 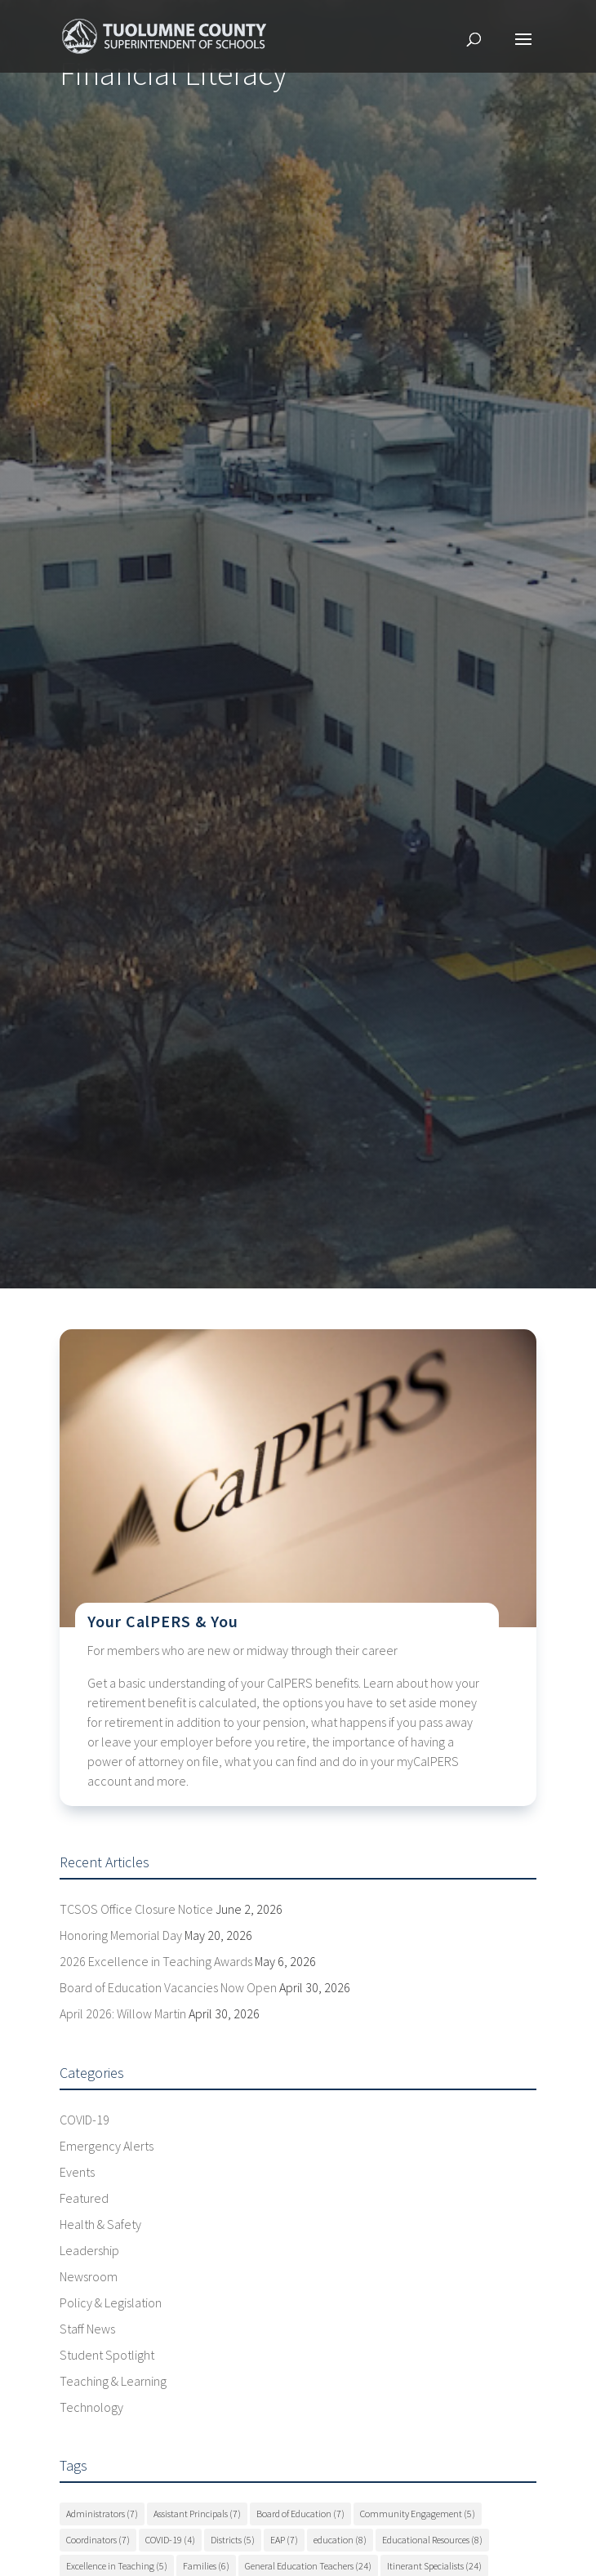 I want to click on Teaching & Learning, so click(x=113, y=2381).